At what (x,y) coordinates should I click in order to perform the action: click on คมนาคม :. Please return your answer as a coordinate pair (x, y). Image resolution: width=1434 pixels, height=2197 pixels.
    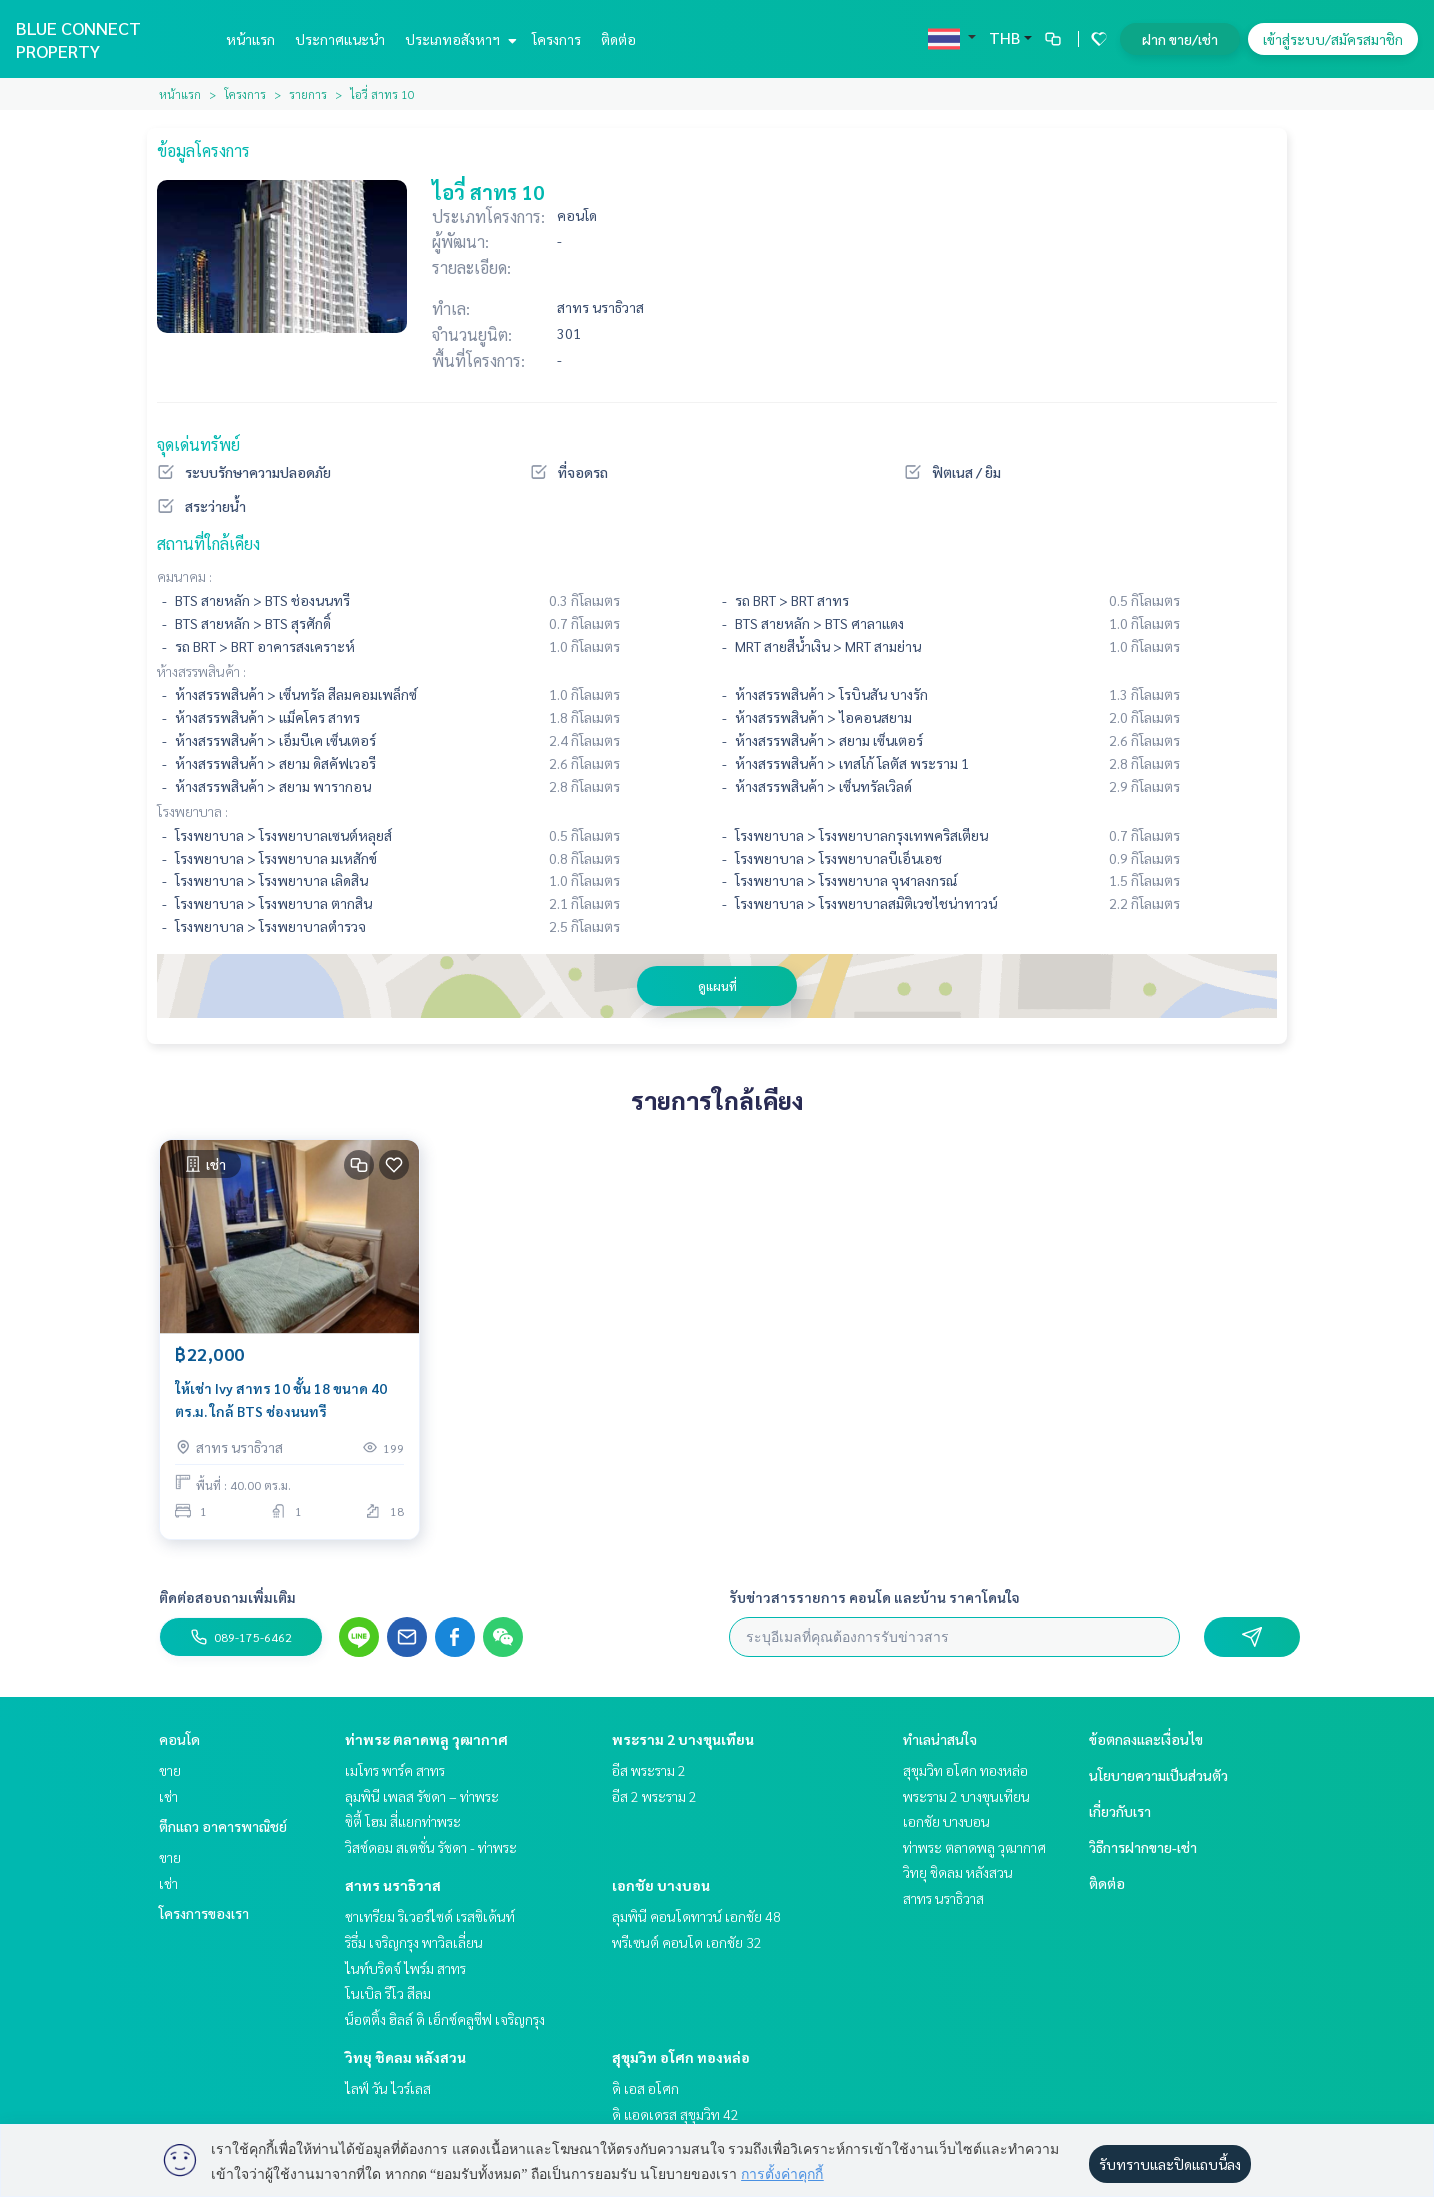
    Looking at the image, I should click on (184, 576).